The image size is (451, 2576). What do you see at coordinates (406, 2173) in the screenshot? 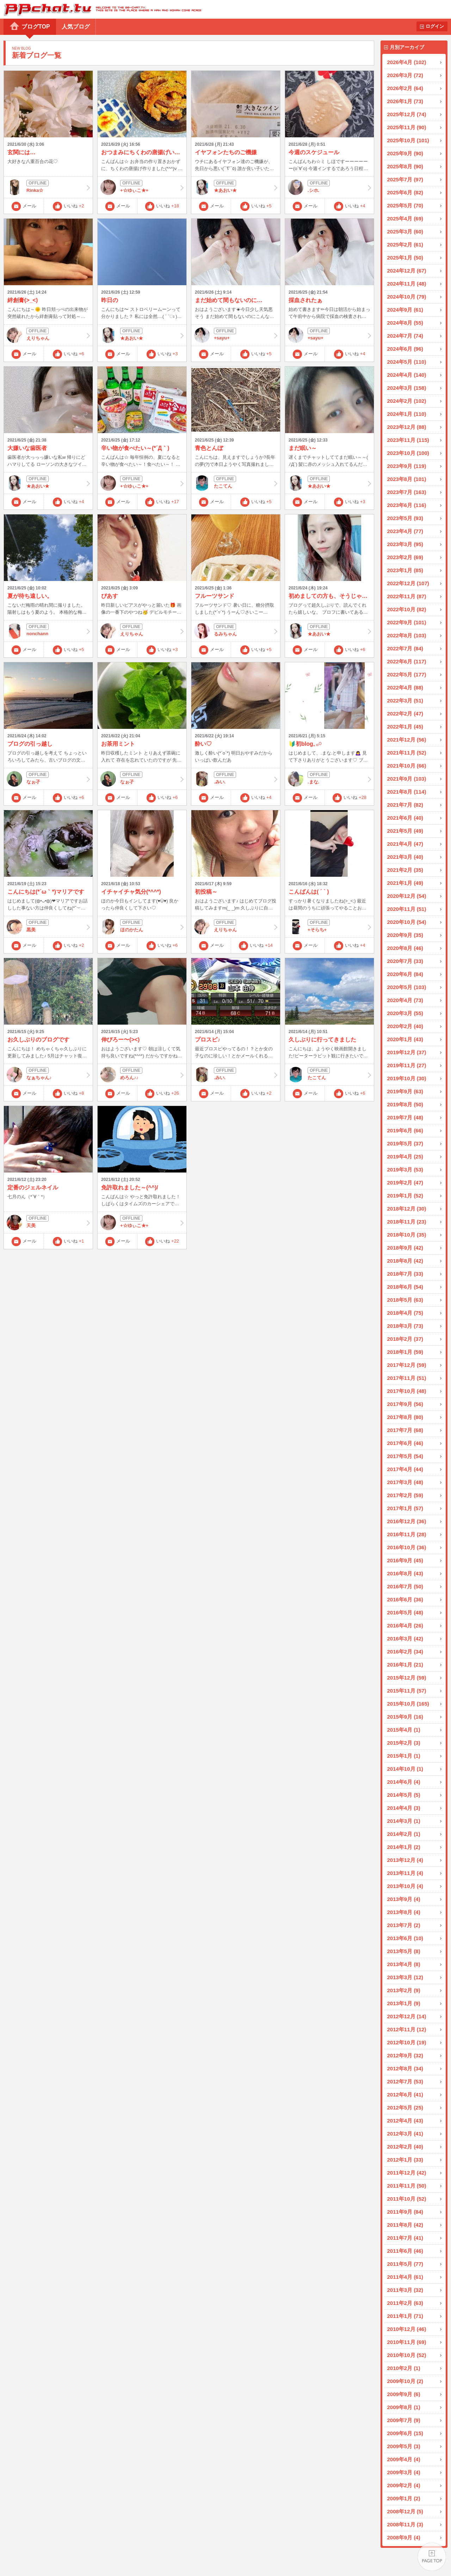
I see `2011年12月 (42)` at bounding box center [406, 2173].